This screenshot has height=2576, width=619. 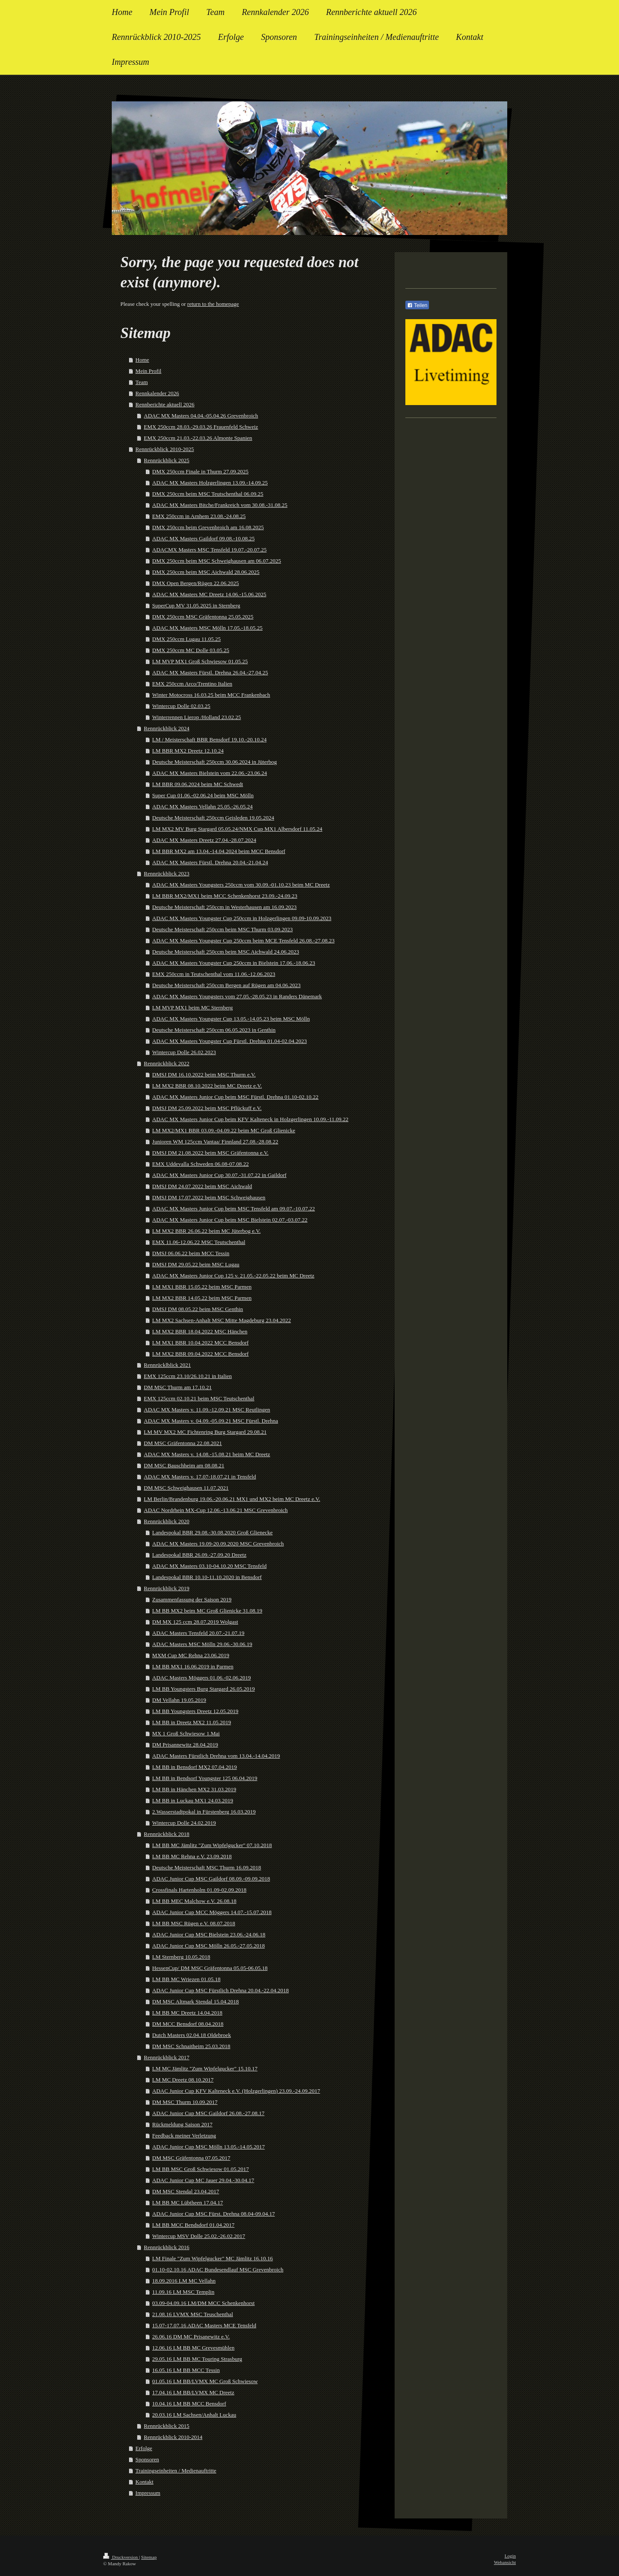 What do you see at coordinates (186, 2370) in the screenshot?
I see `16.05.16 LM BB MCC Tessin` at bounding box center [186, 2370].